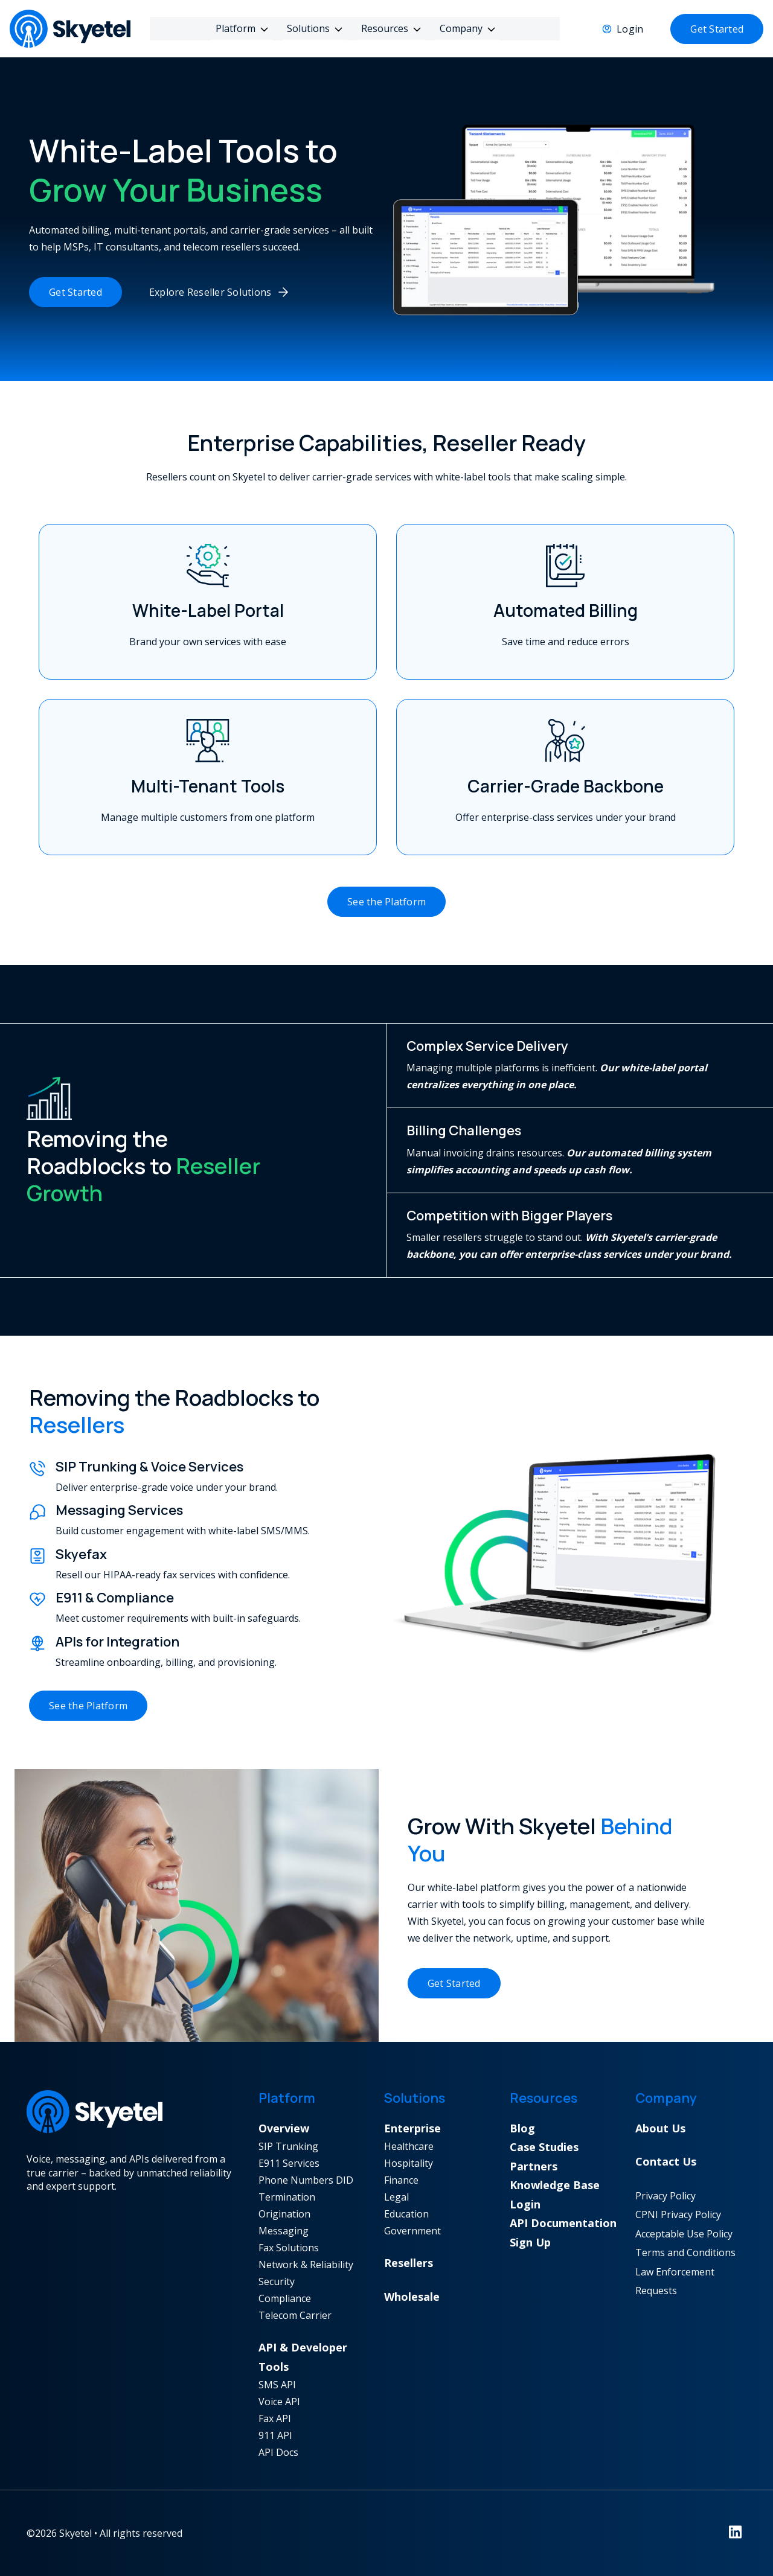 The height and width of the screenshot is (2576, 773). Describe the element at coordinates (278, 2452) in the screenshot. I see `API Docs` at that location.